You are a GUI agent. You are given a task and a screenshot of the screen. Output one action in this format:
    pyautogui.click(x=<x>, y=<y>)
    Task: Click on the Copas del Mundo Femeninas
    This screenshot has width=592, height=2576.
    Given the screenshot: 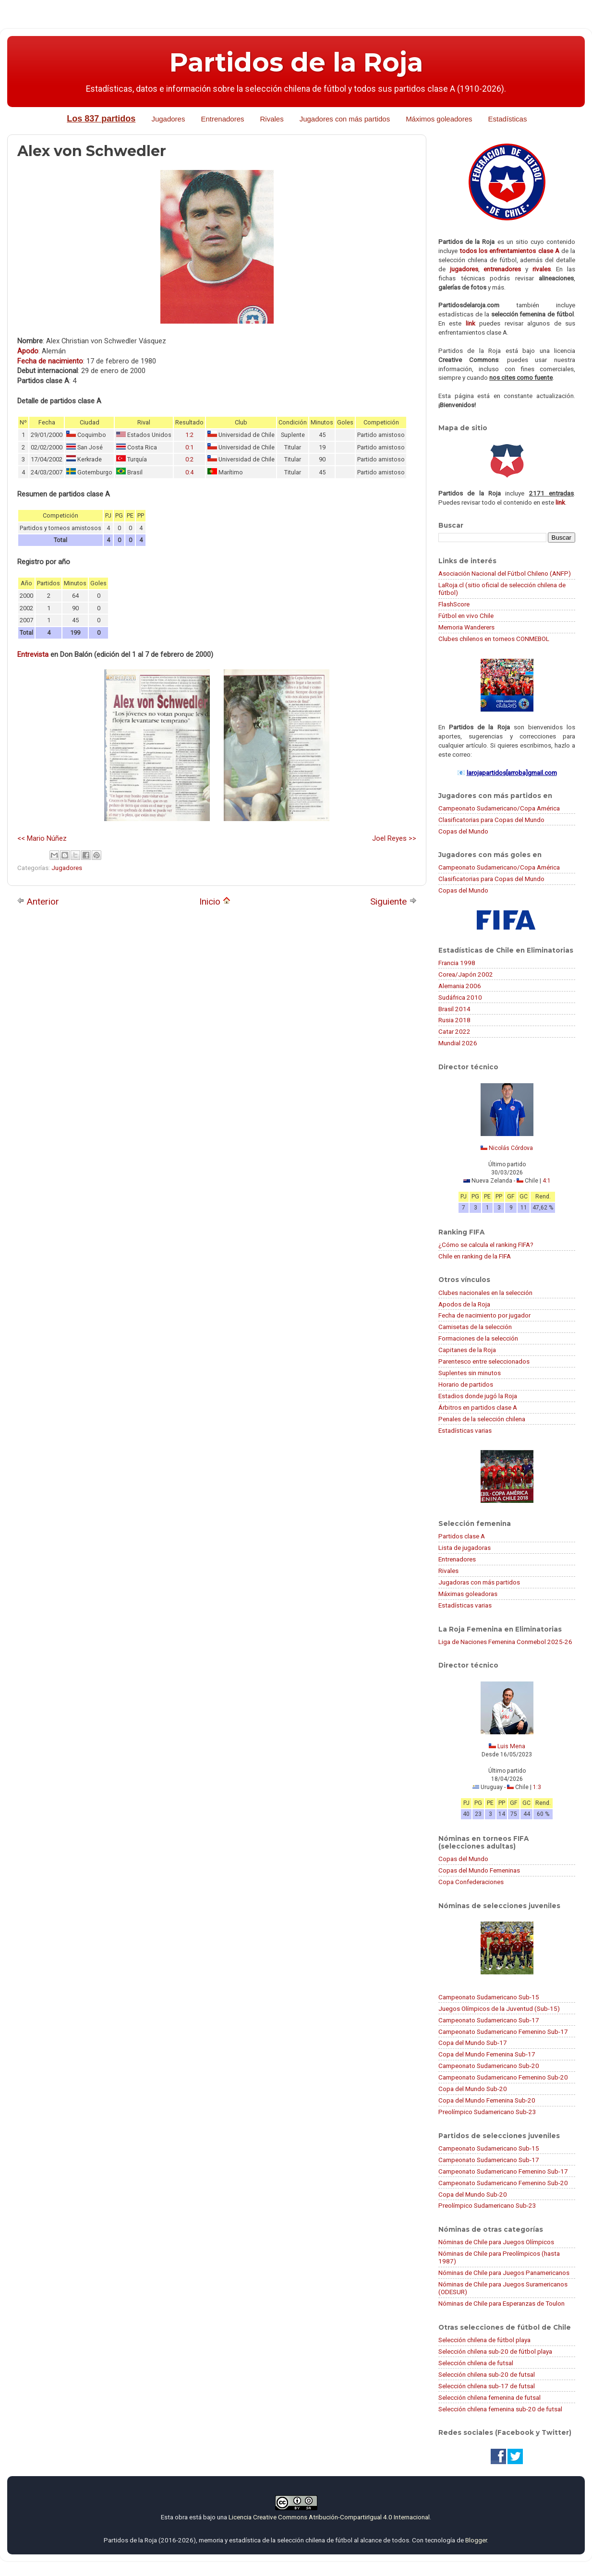 What is the action you would take?
    pyautogui.click(x=479, y=1870)
    